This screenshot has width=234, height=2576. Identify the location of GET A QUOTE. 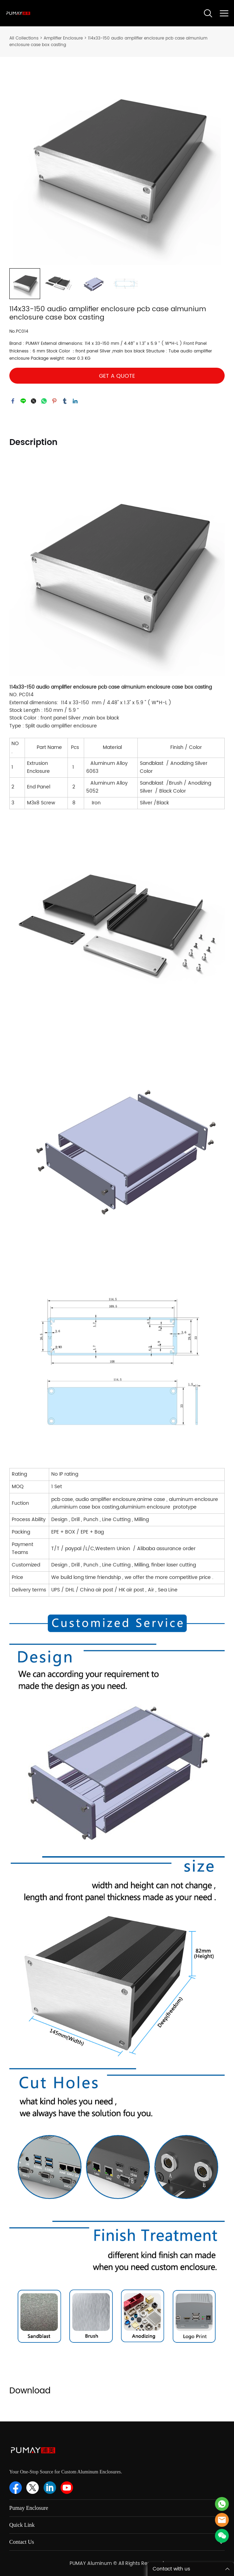
(117, 376).